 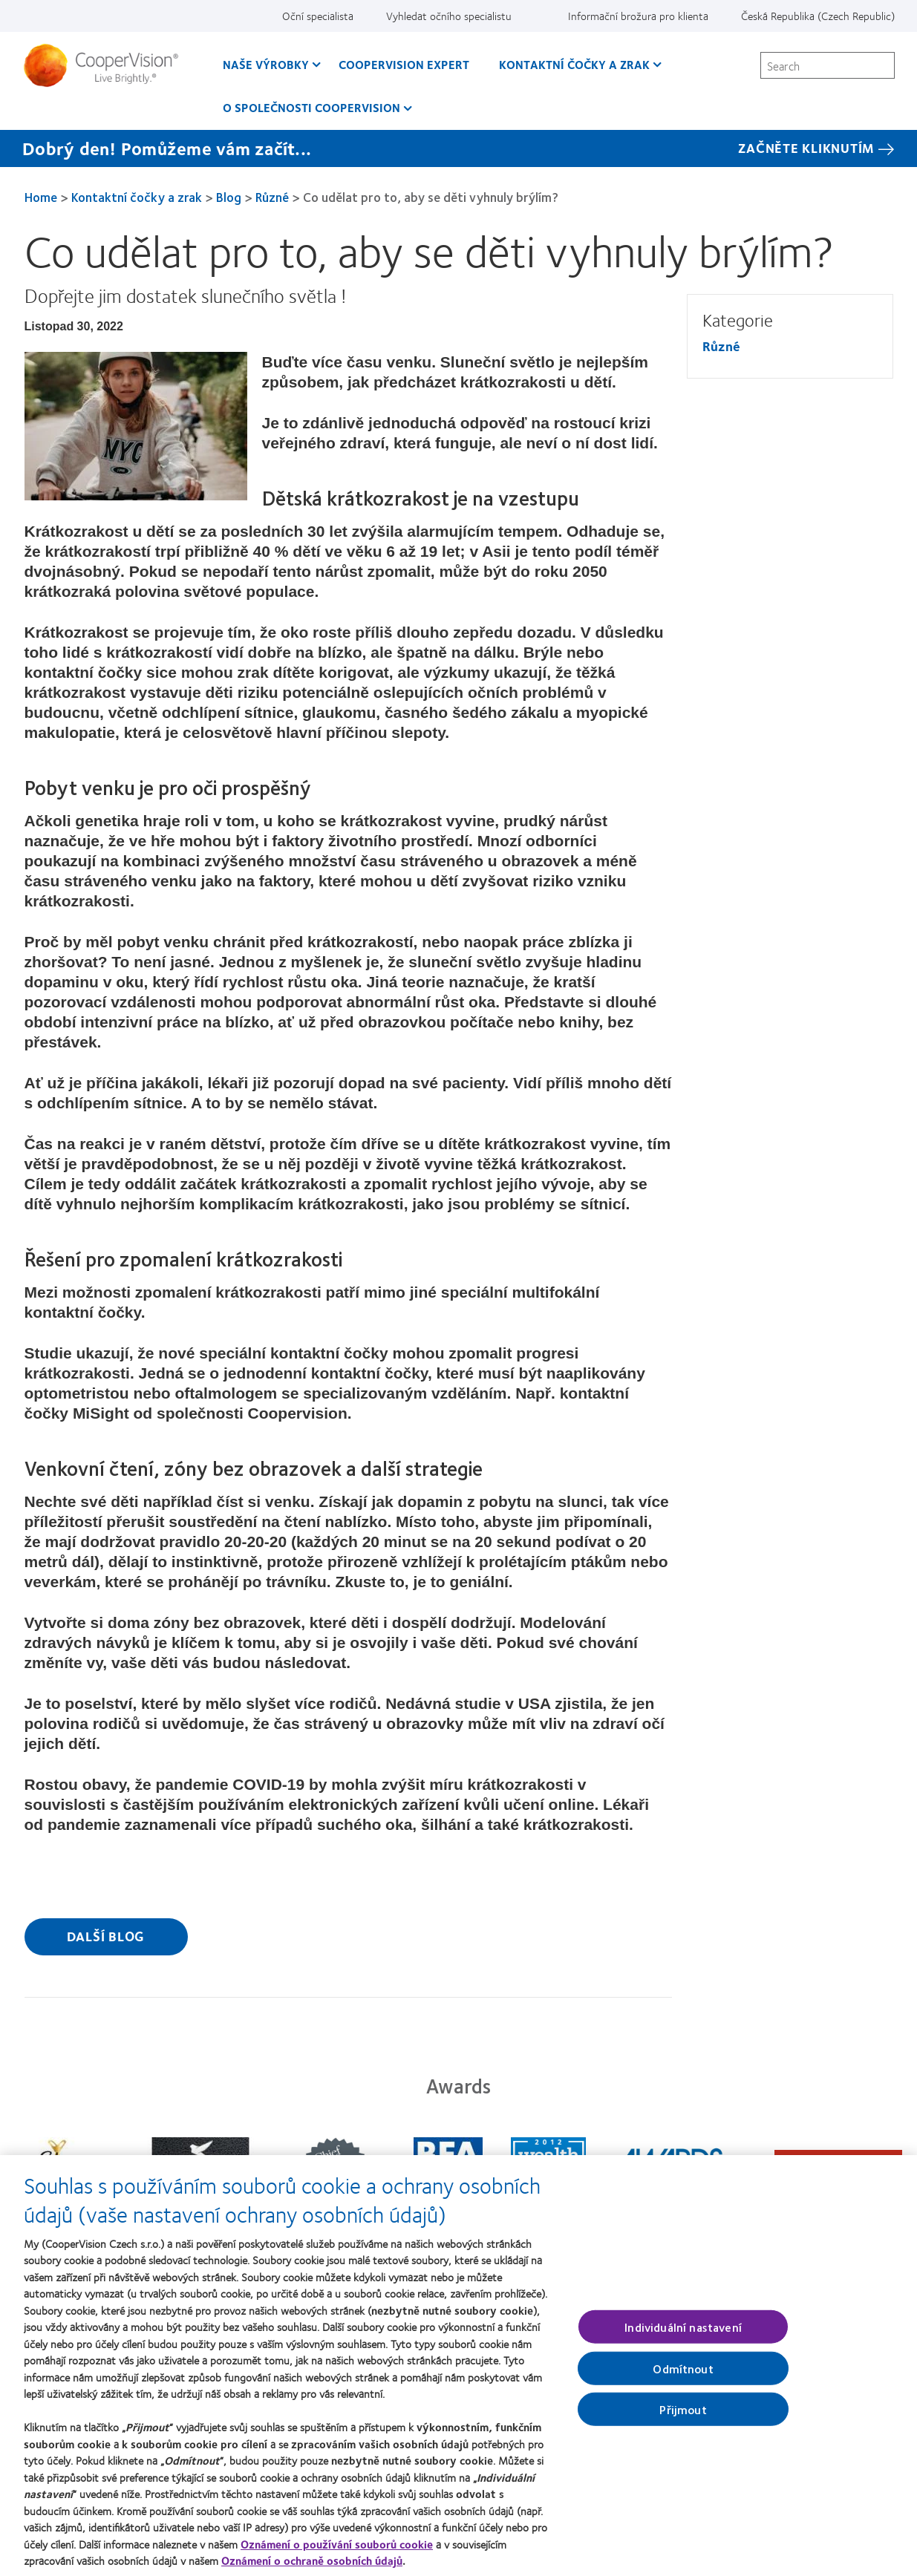 I want to click on O společnosti CooperVision [O společnosti CooperVision, main menu], so click(x=311, y=107).